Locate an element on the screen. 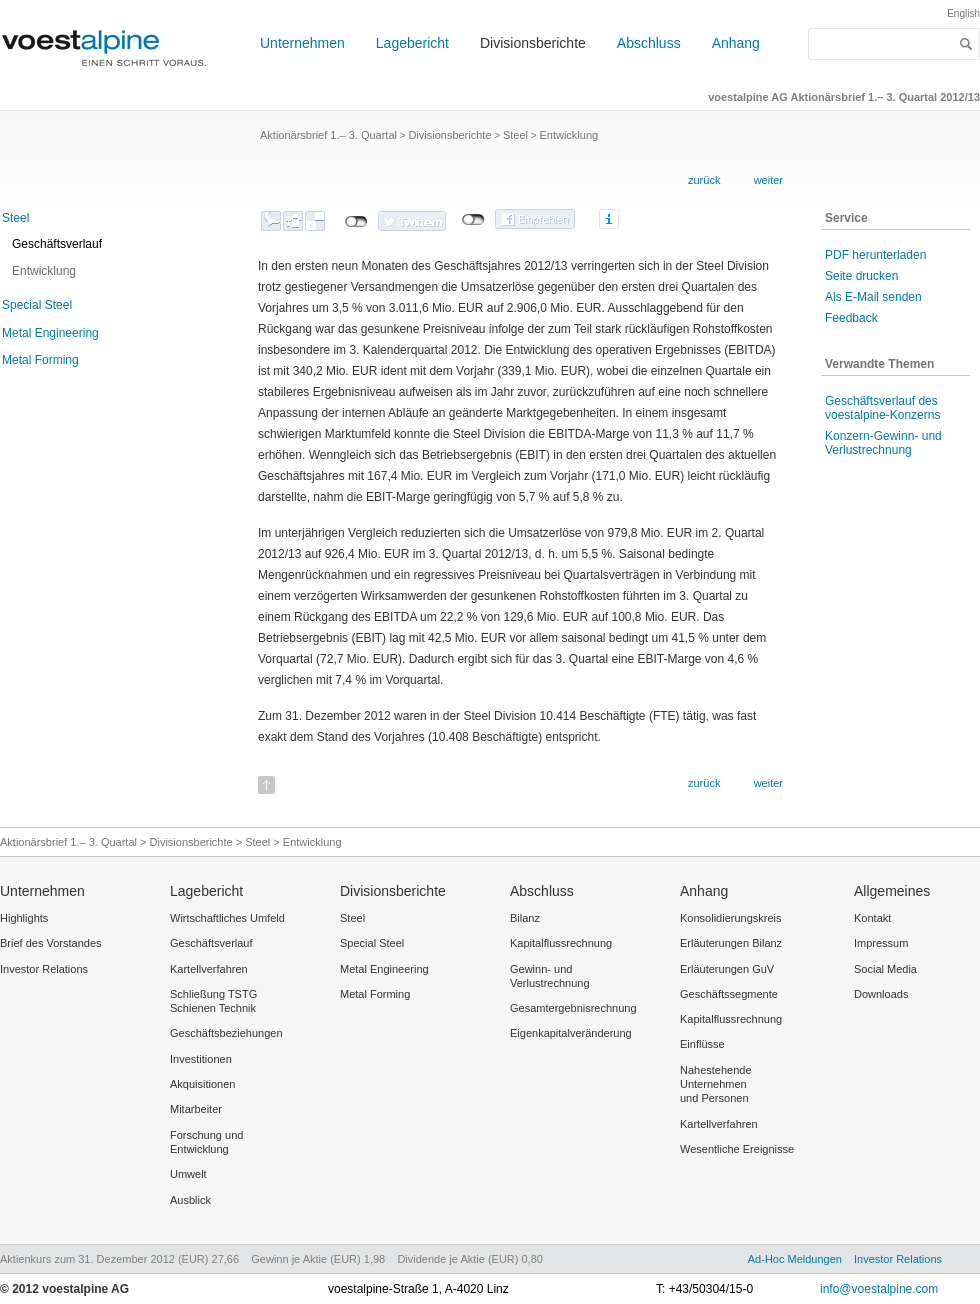 This screenshot has height=1304, width=980. Geschäftsverlauf is located at coordinates (57, 244).